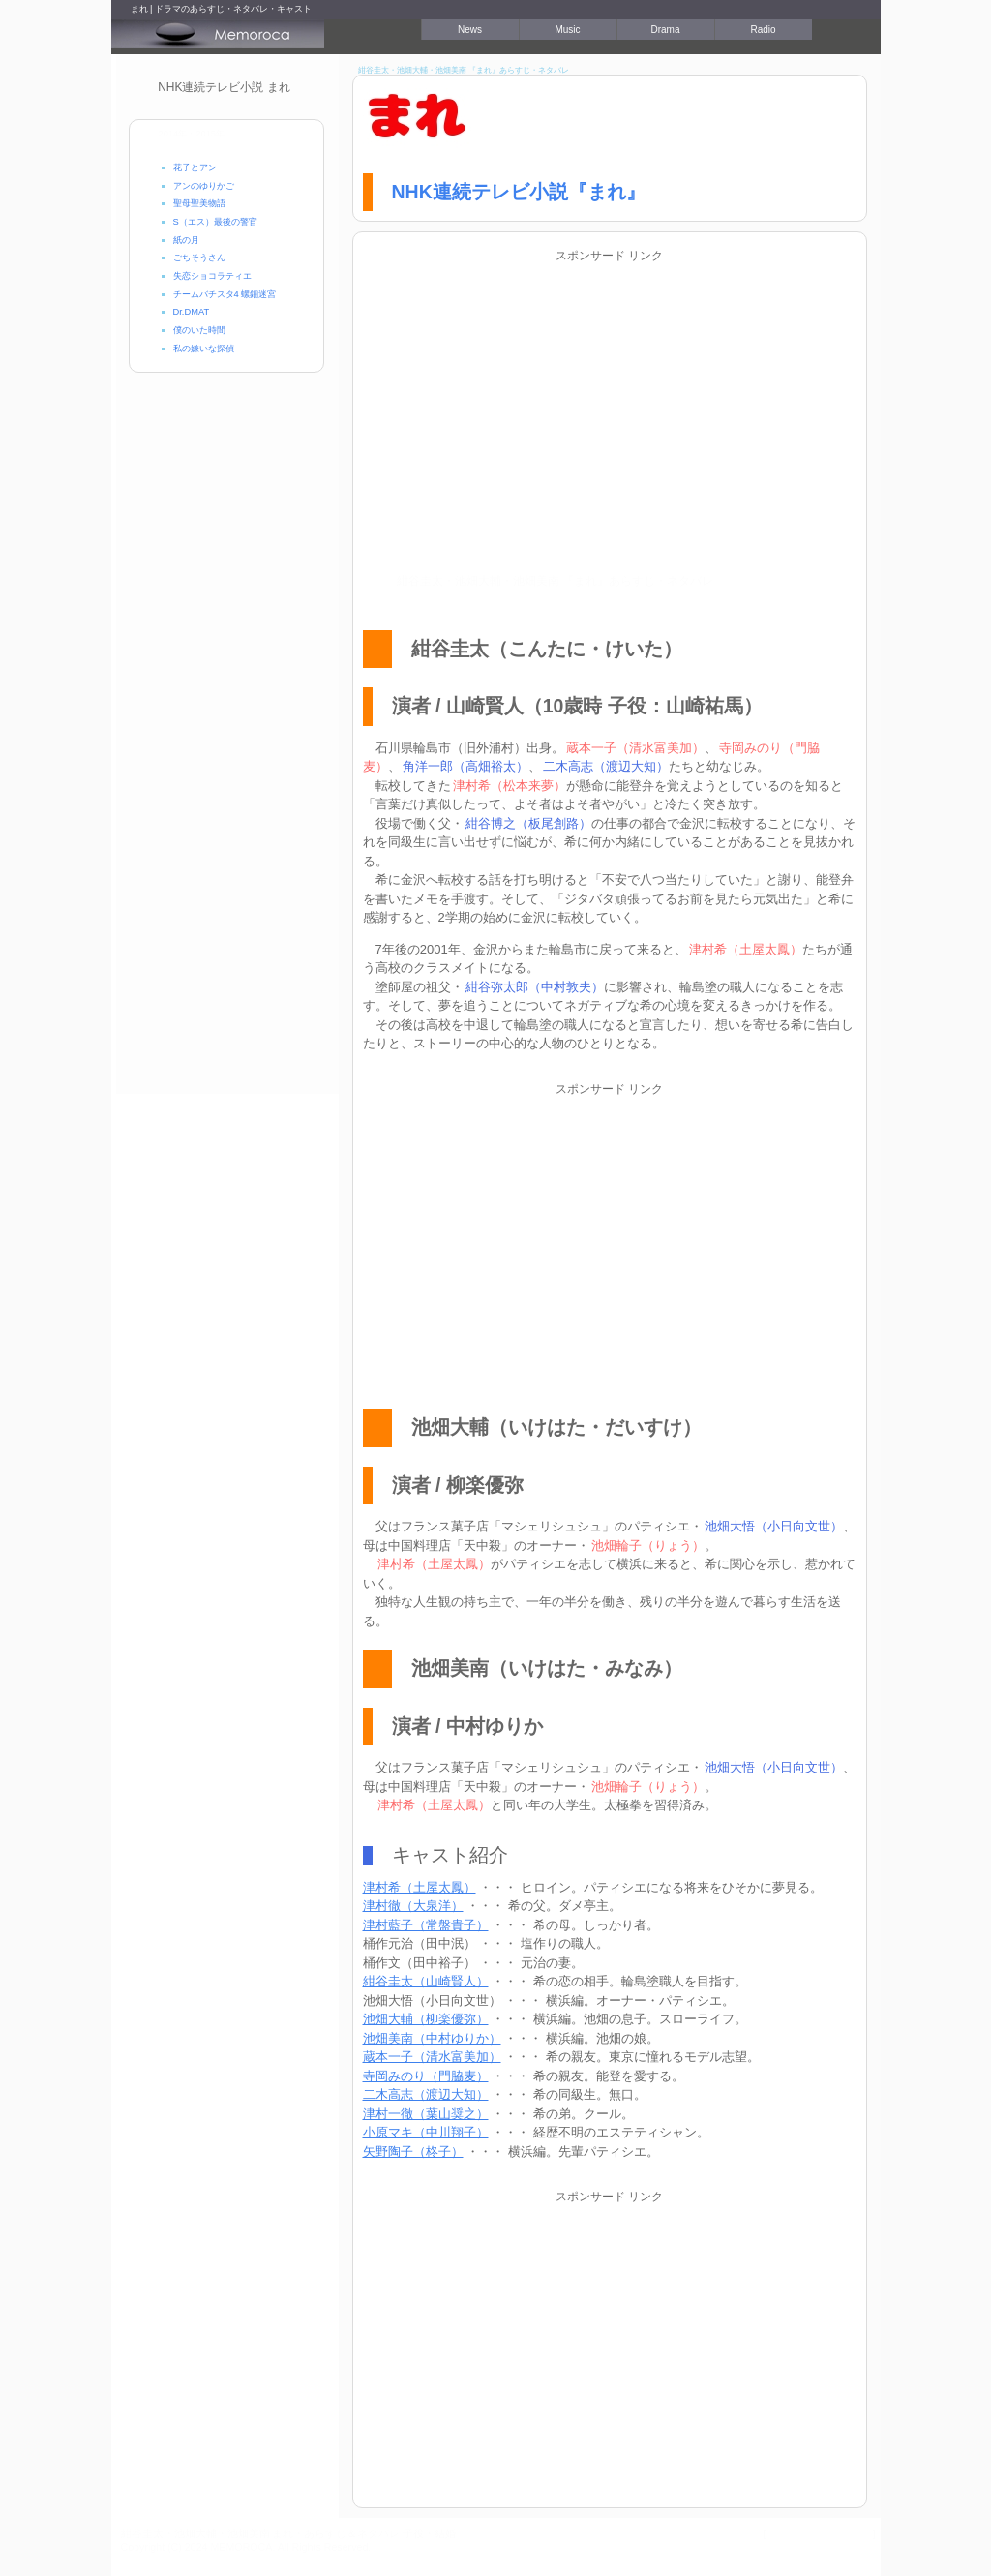  Describe the element at coordinates (413, 2151) in the screenshot. I see `矢野陶子（柊子）` at that location.